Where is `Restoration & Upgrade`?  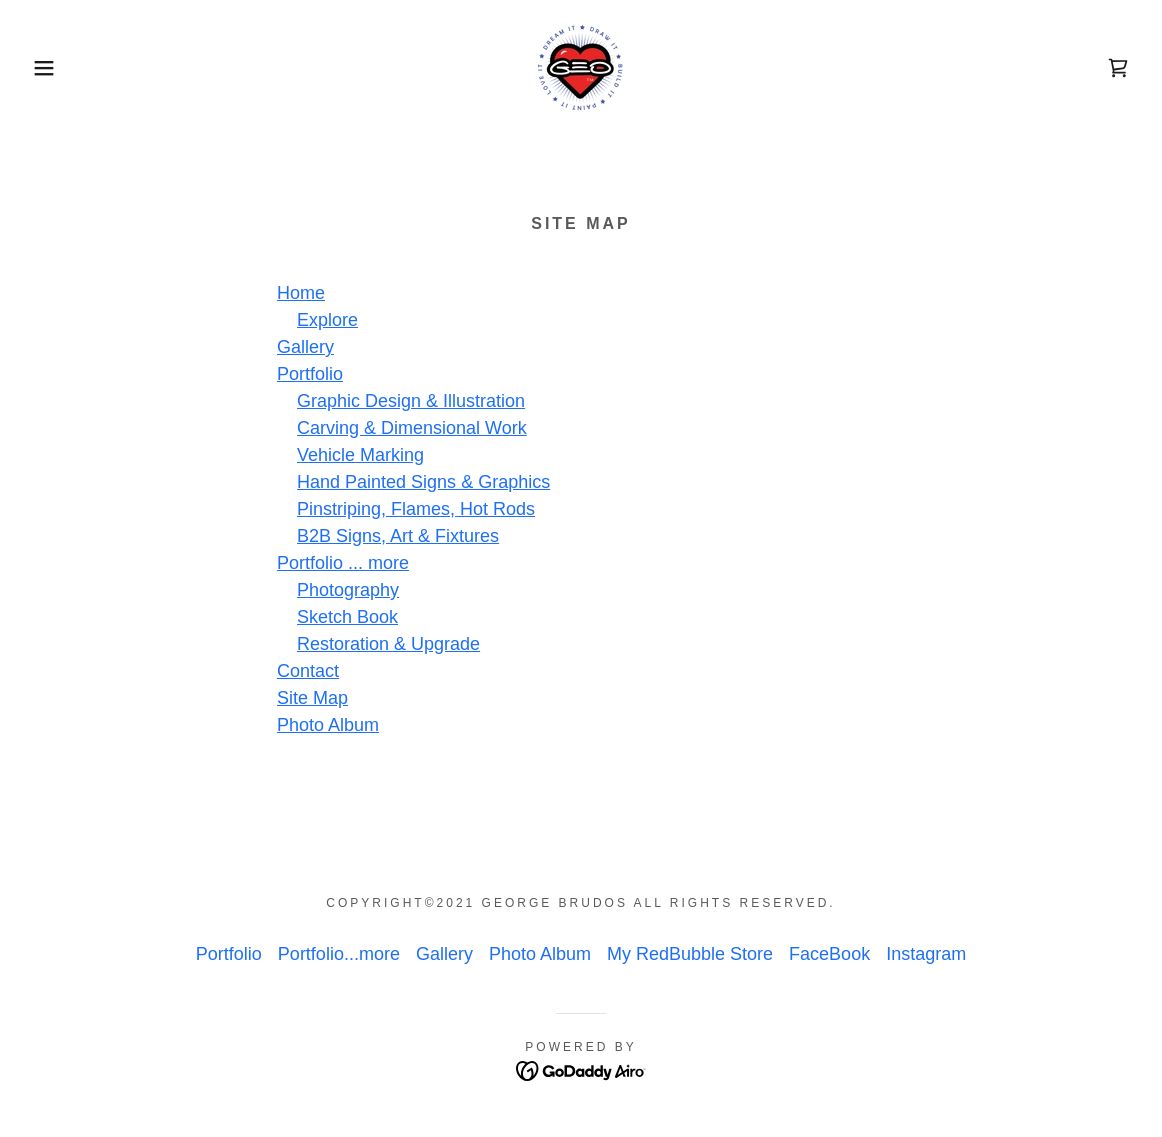 Restoration & Upgrade is located at coordinates (388, 644).